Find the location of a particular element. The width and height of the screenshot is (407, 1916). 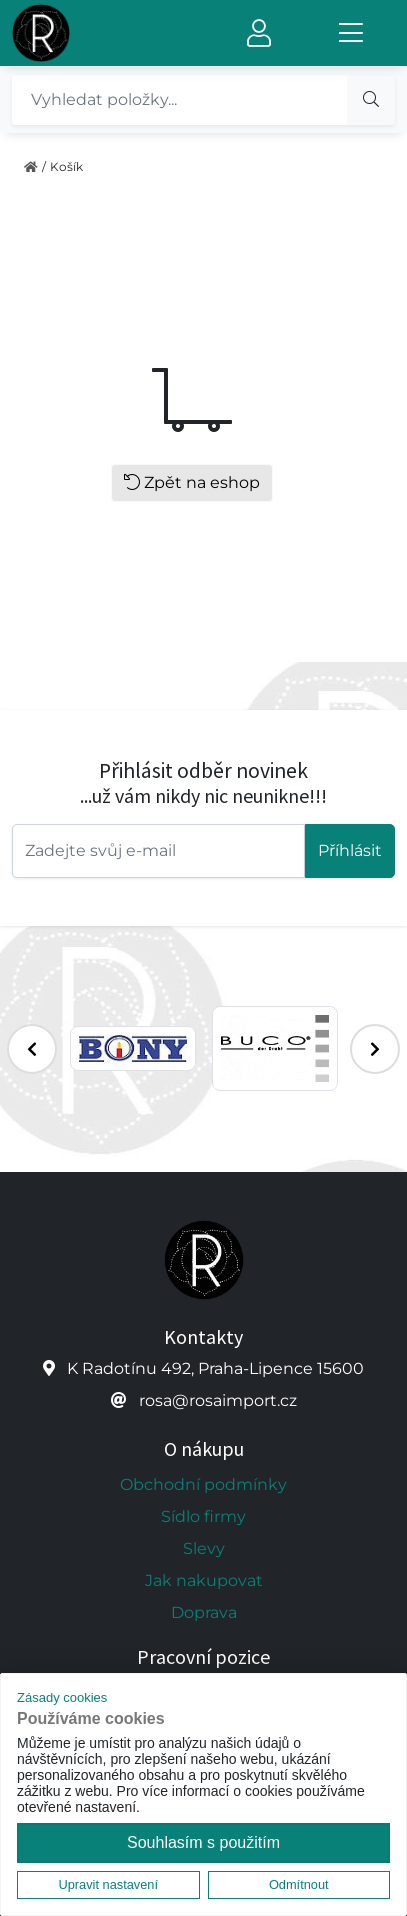

Sídlo firmy is located at coordinates (203, 1516).